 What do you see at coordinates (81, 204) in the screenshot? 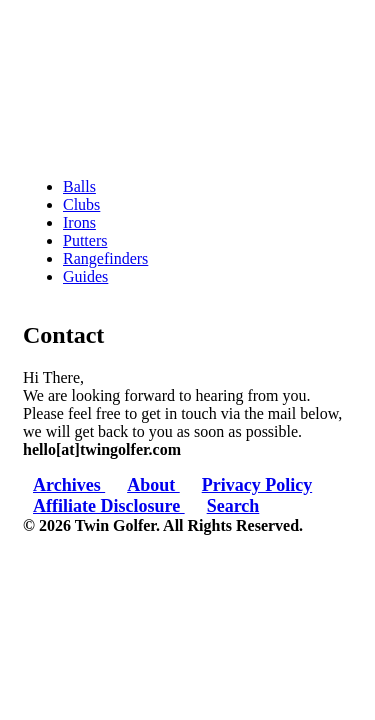
I see `Clubs` at bounding box center [81, 204].